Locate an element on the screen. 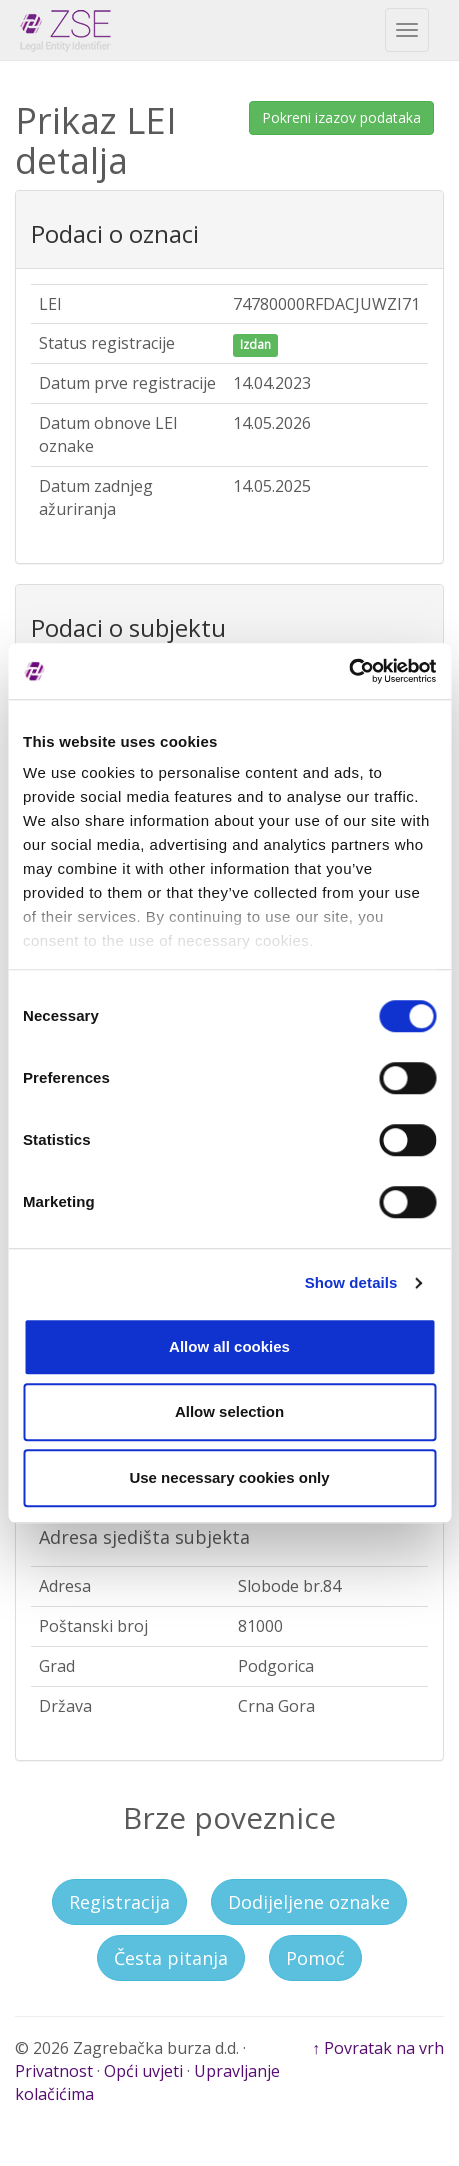 The height and width of the screenshot is (2166, 459). Show details is located at coordinates (351, 1282).